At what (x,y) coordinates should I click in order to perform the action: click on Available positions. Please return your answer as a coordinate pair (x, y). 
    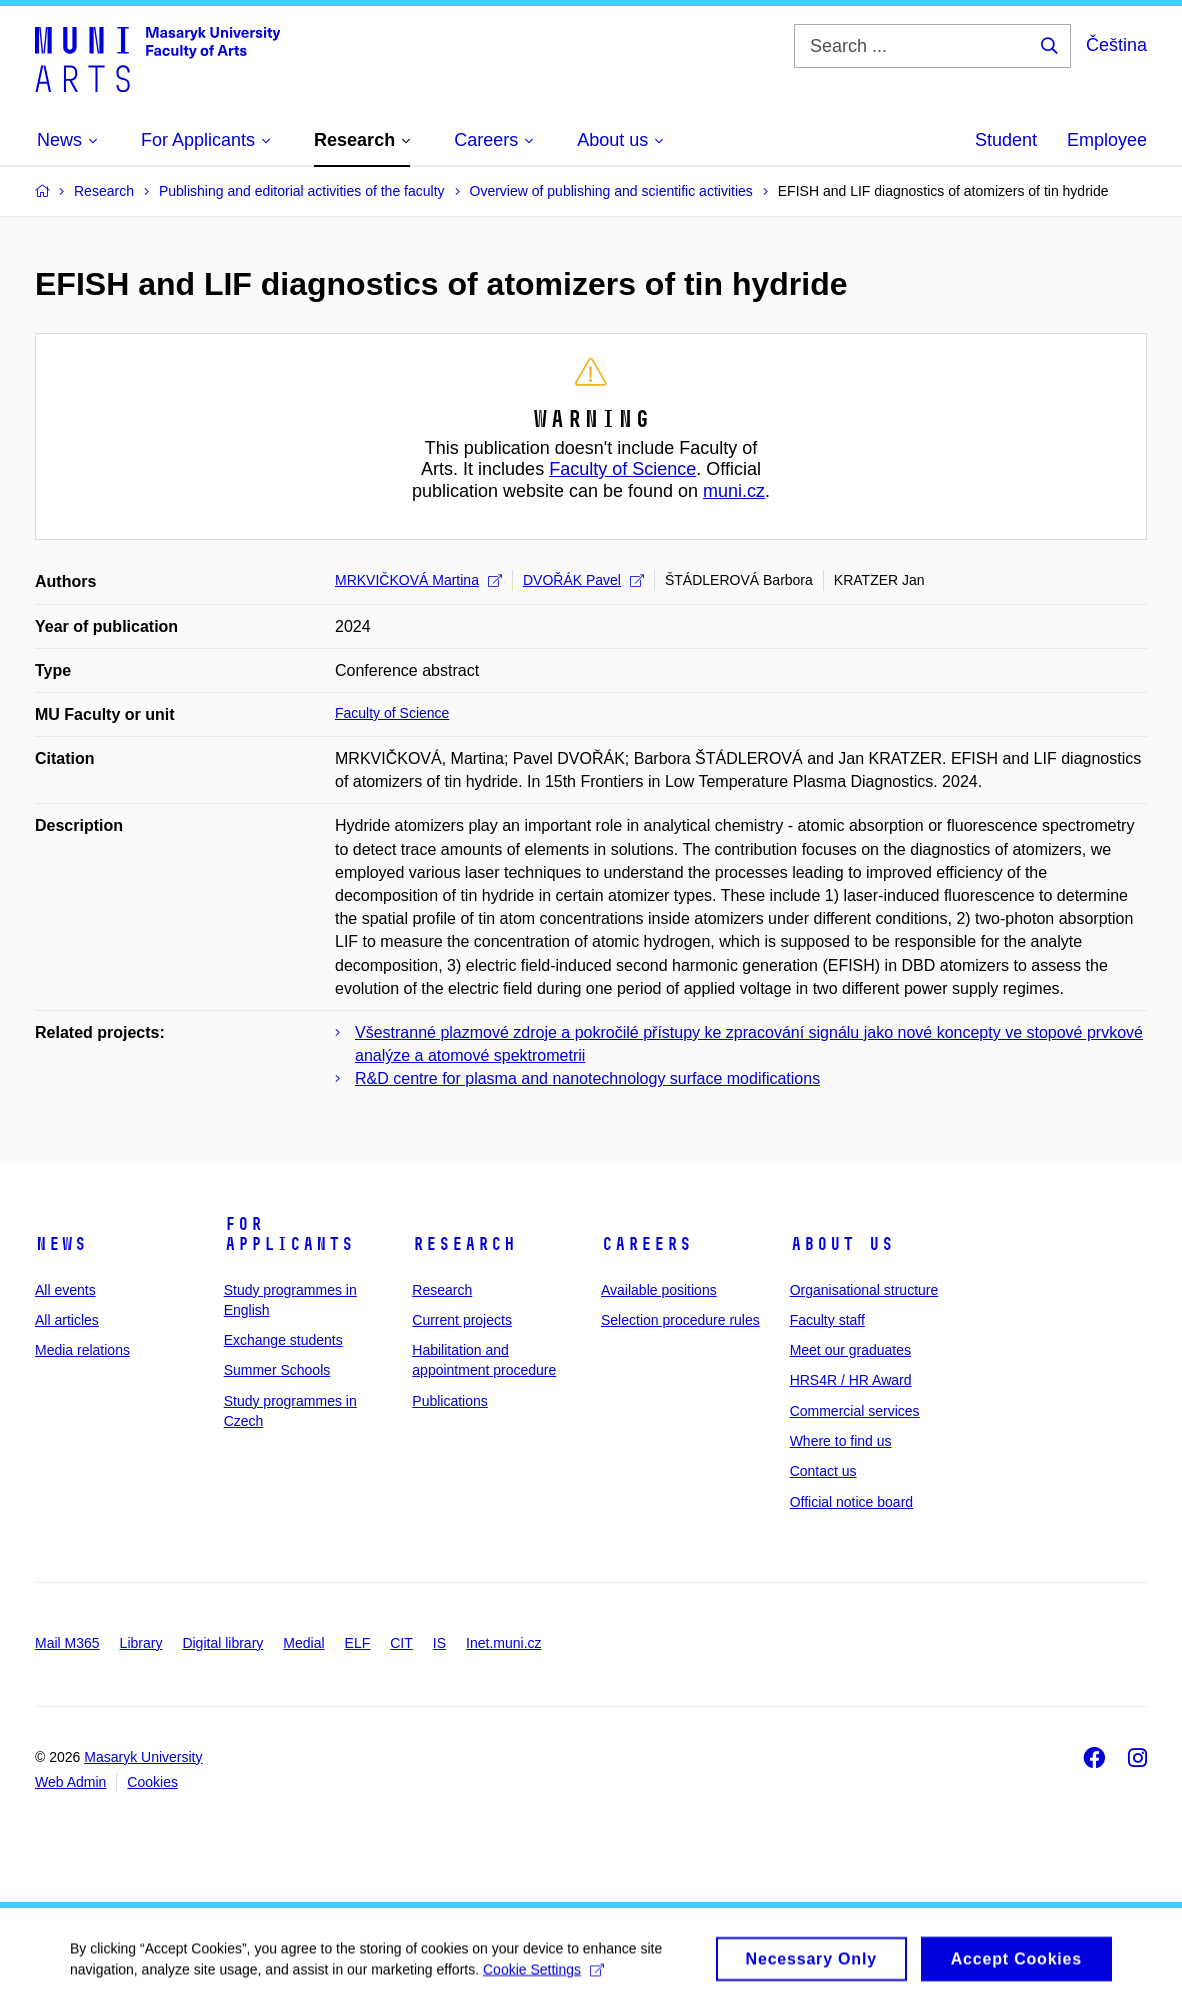
    Looking at the image, I should click on (659, 1290).